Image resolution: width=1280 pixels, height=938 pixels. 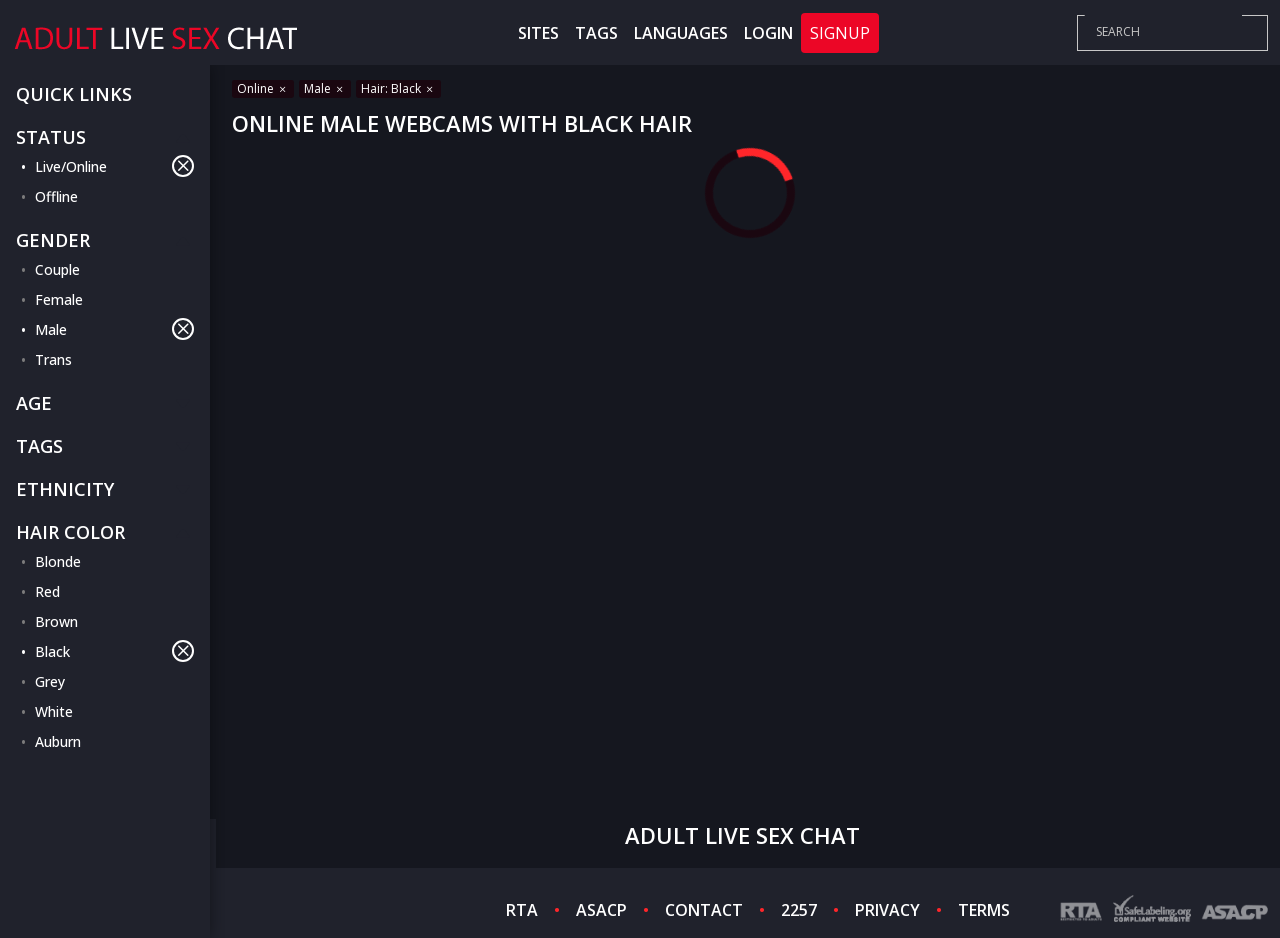 What do you see at coordinates (704, 910) in the screenshot?
I see `CONTACT` at bounding box center [704, 910].